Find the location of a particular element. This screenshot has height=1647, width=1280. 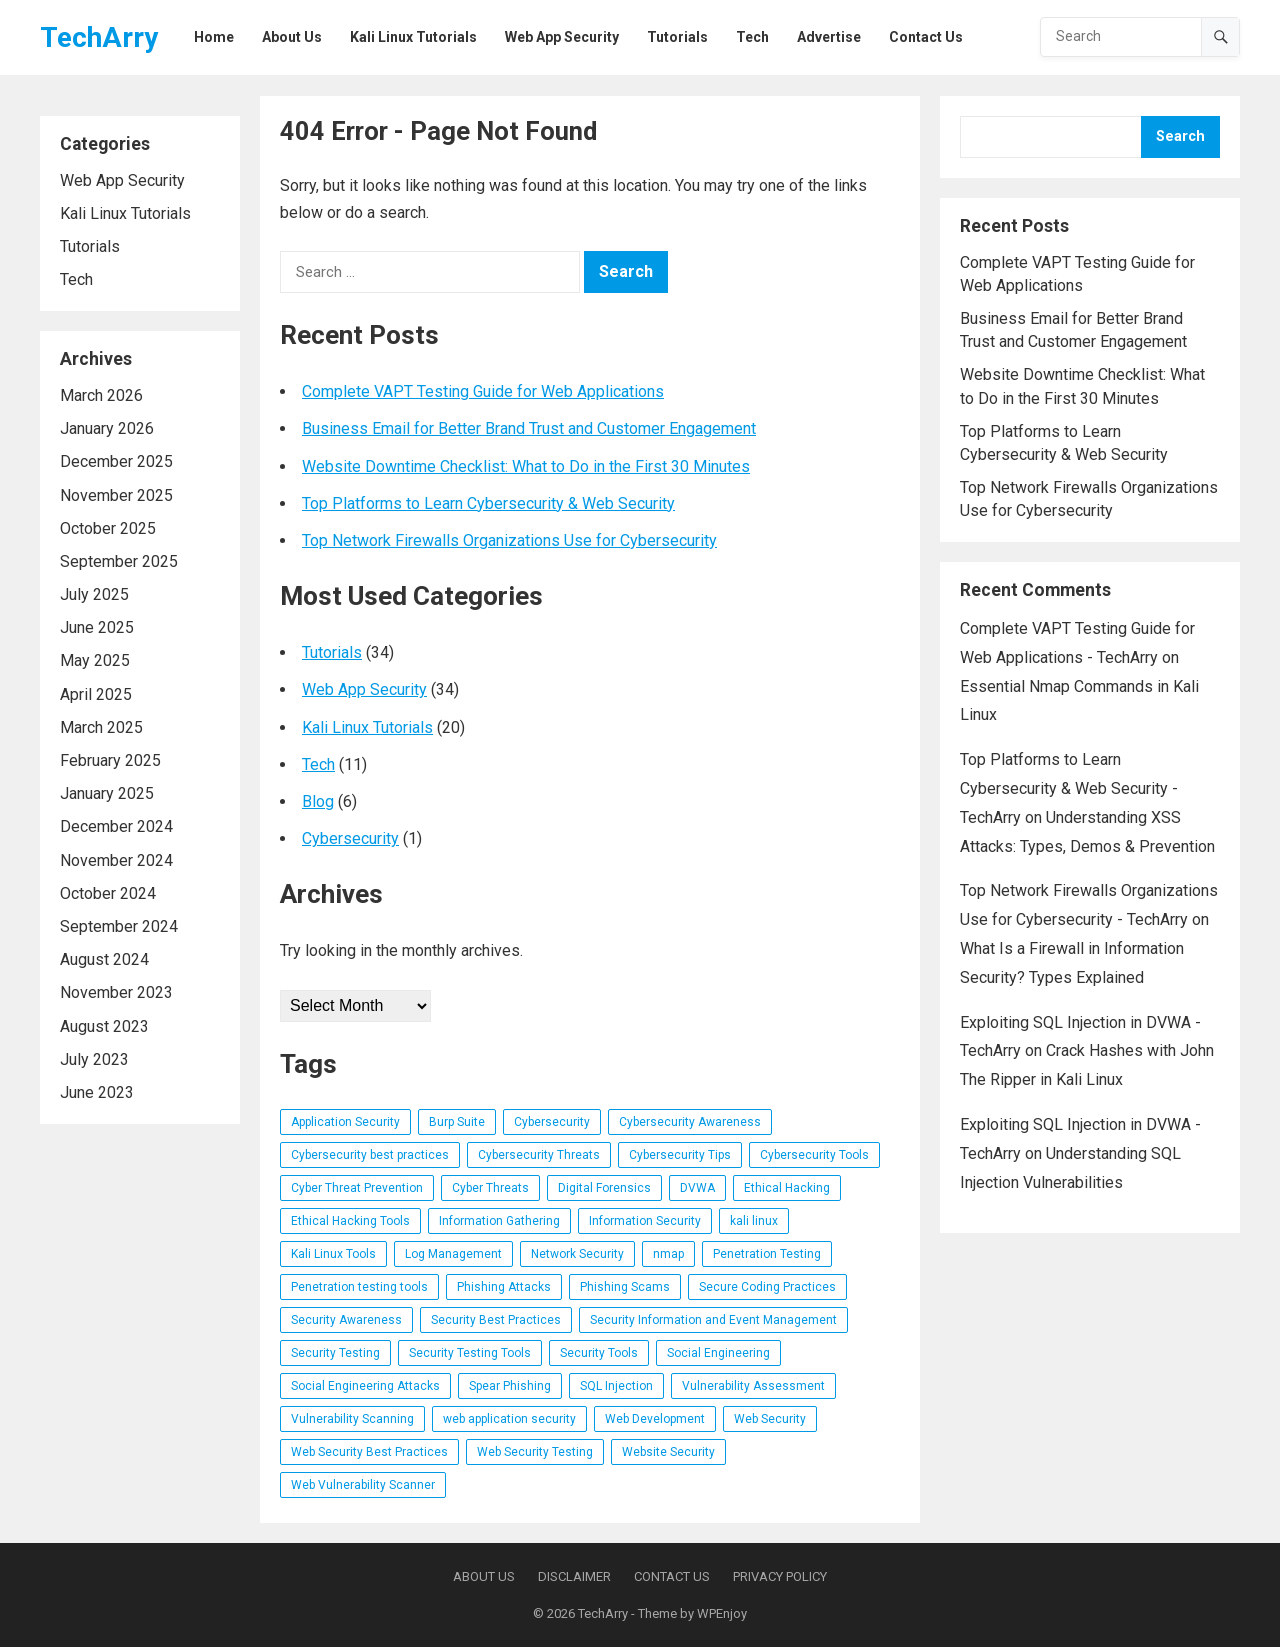

Security Tools [Security Tools (3 items)] is located at coordinates (599, 1353).